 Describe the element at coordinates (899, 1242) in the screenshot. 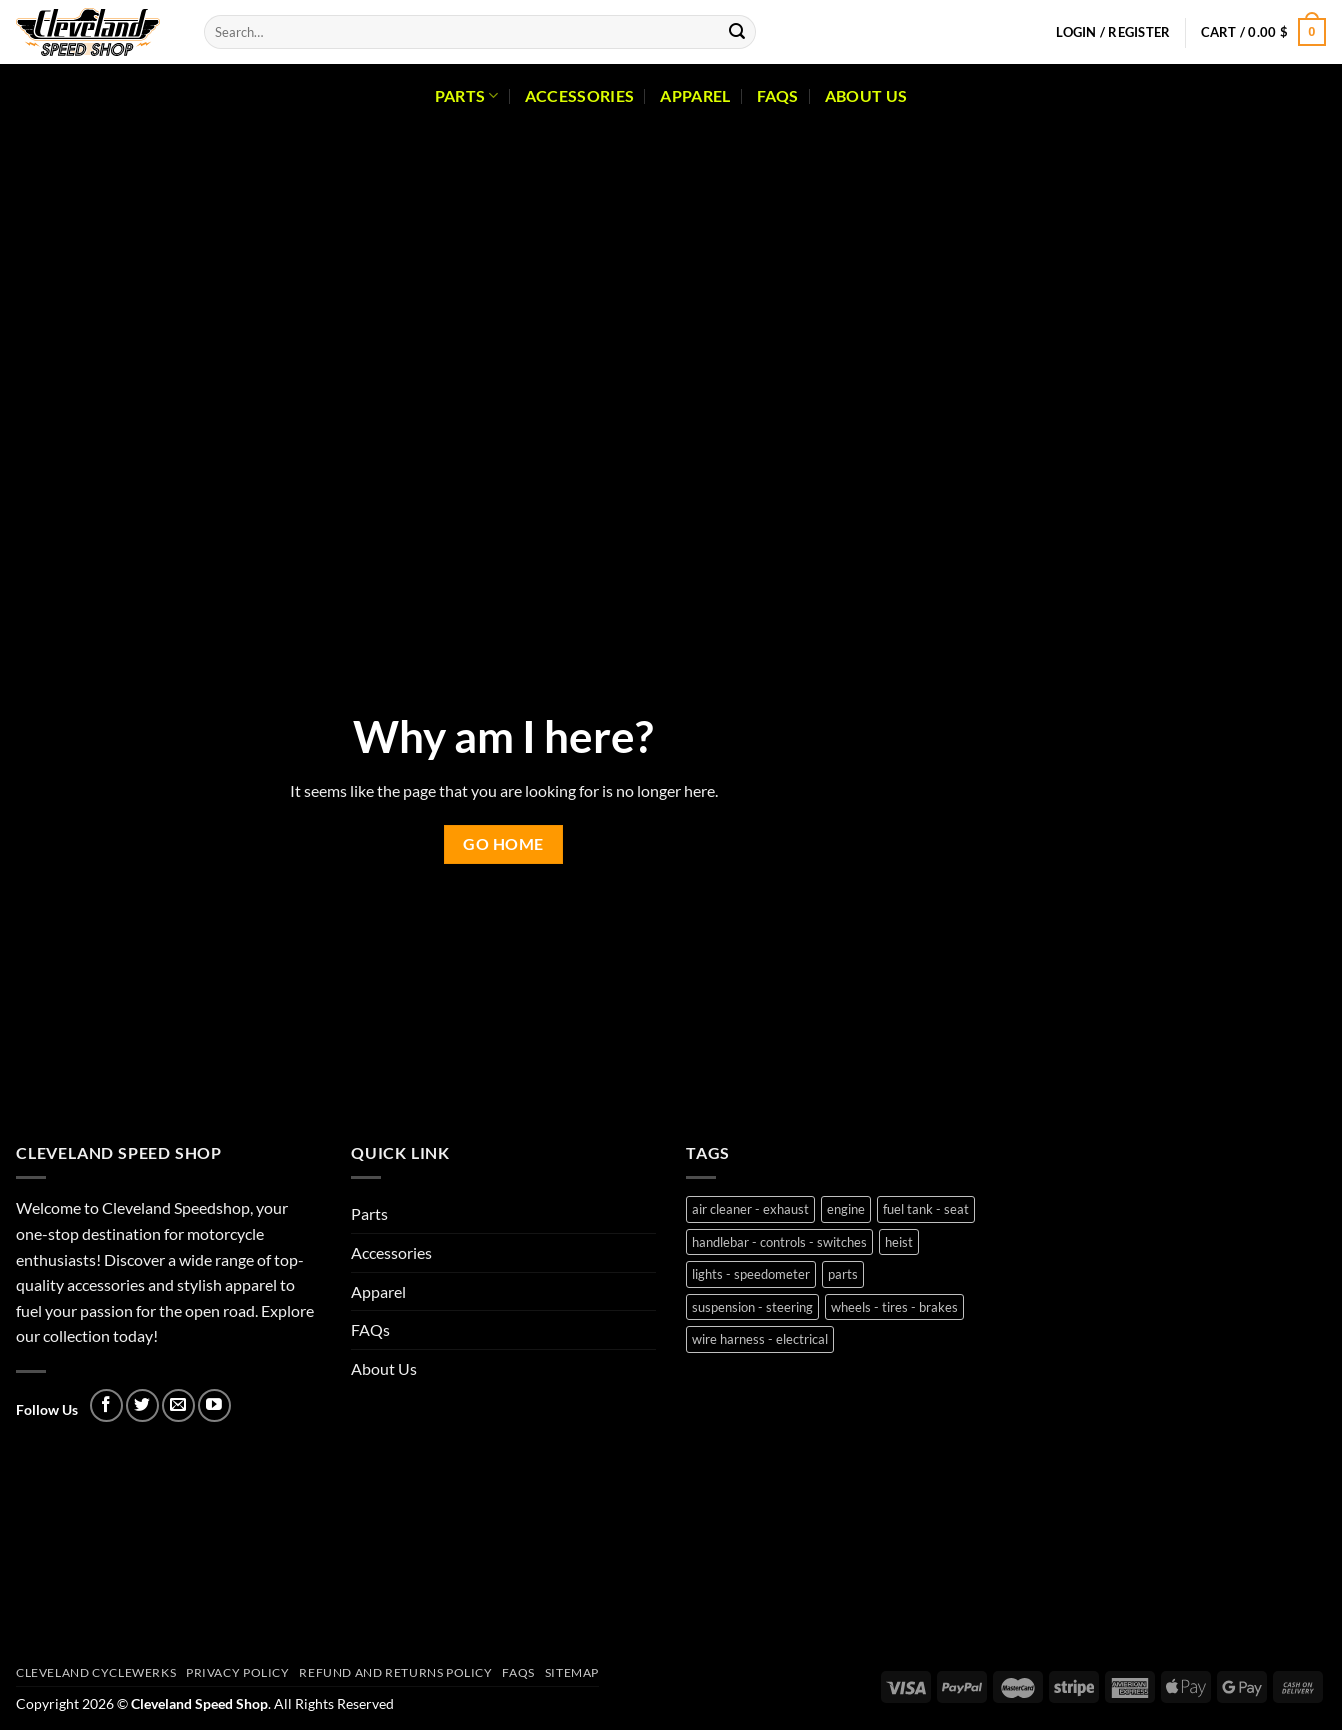

I see `heist [heist (47 products)]` at that location.